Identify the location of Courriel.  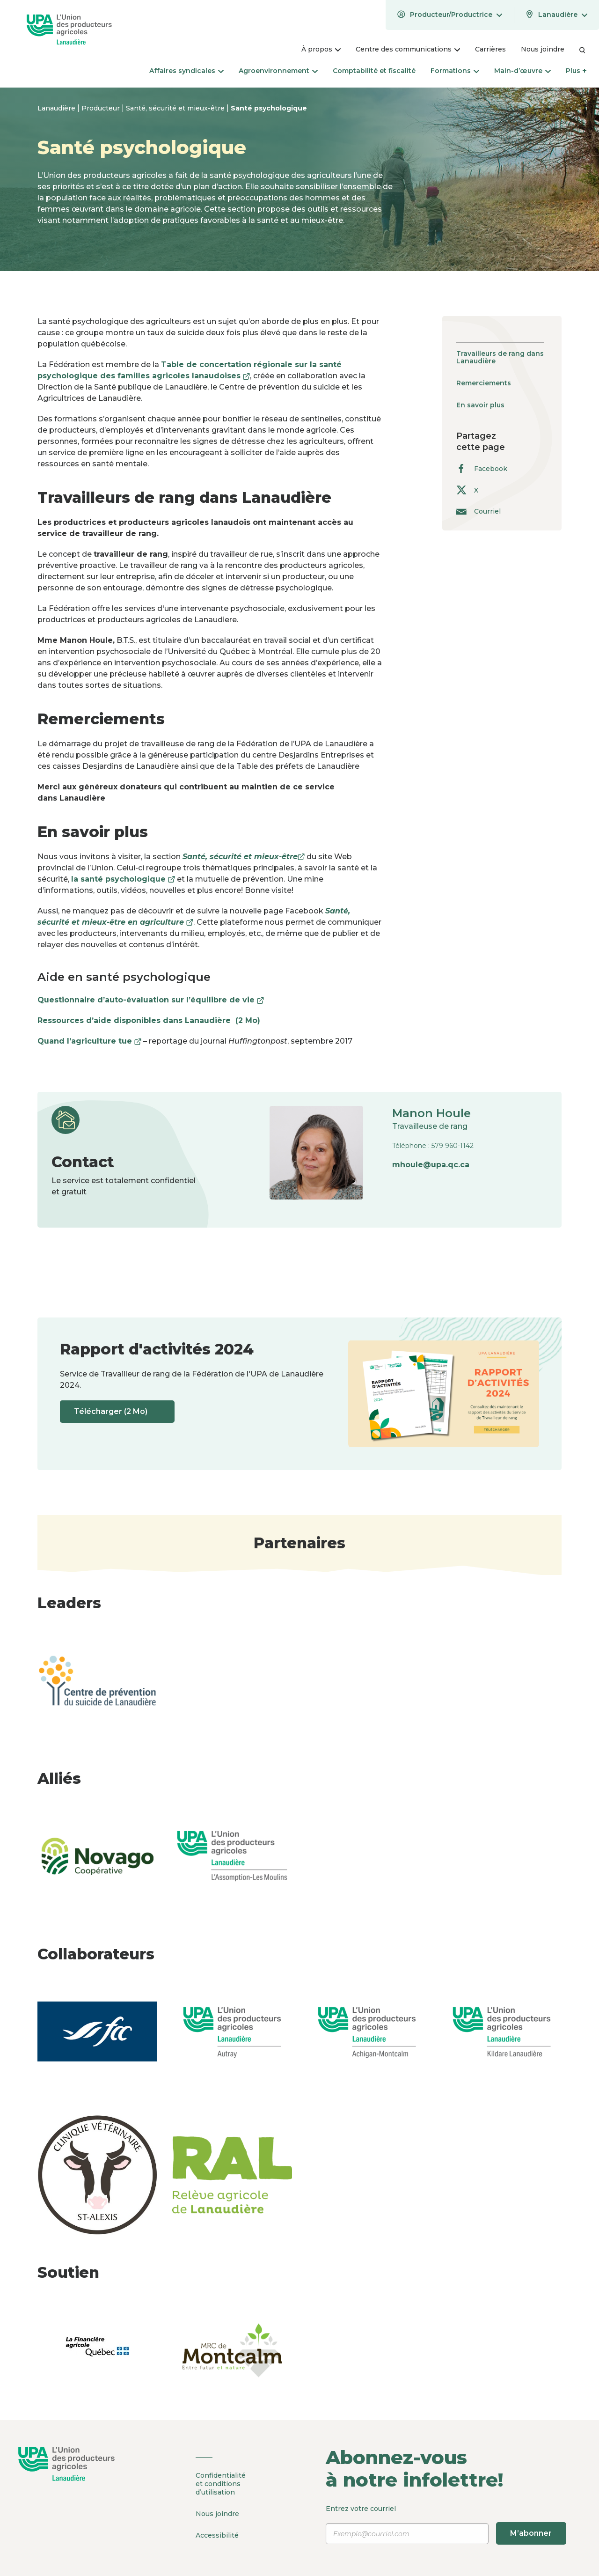
(478, 511).